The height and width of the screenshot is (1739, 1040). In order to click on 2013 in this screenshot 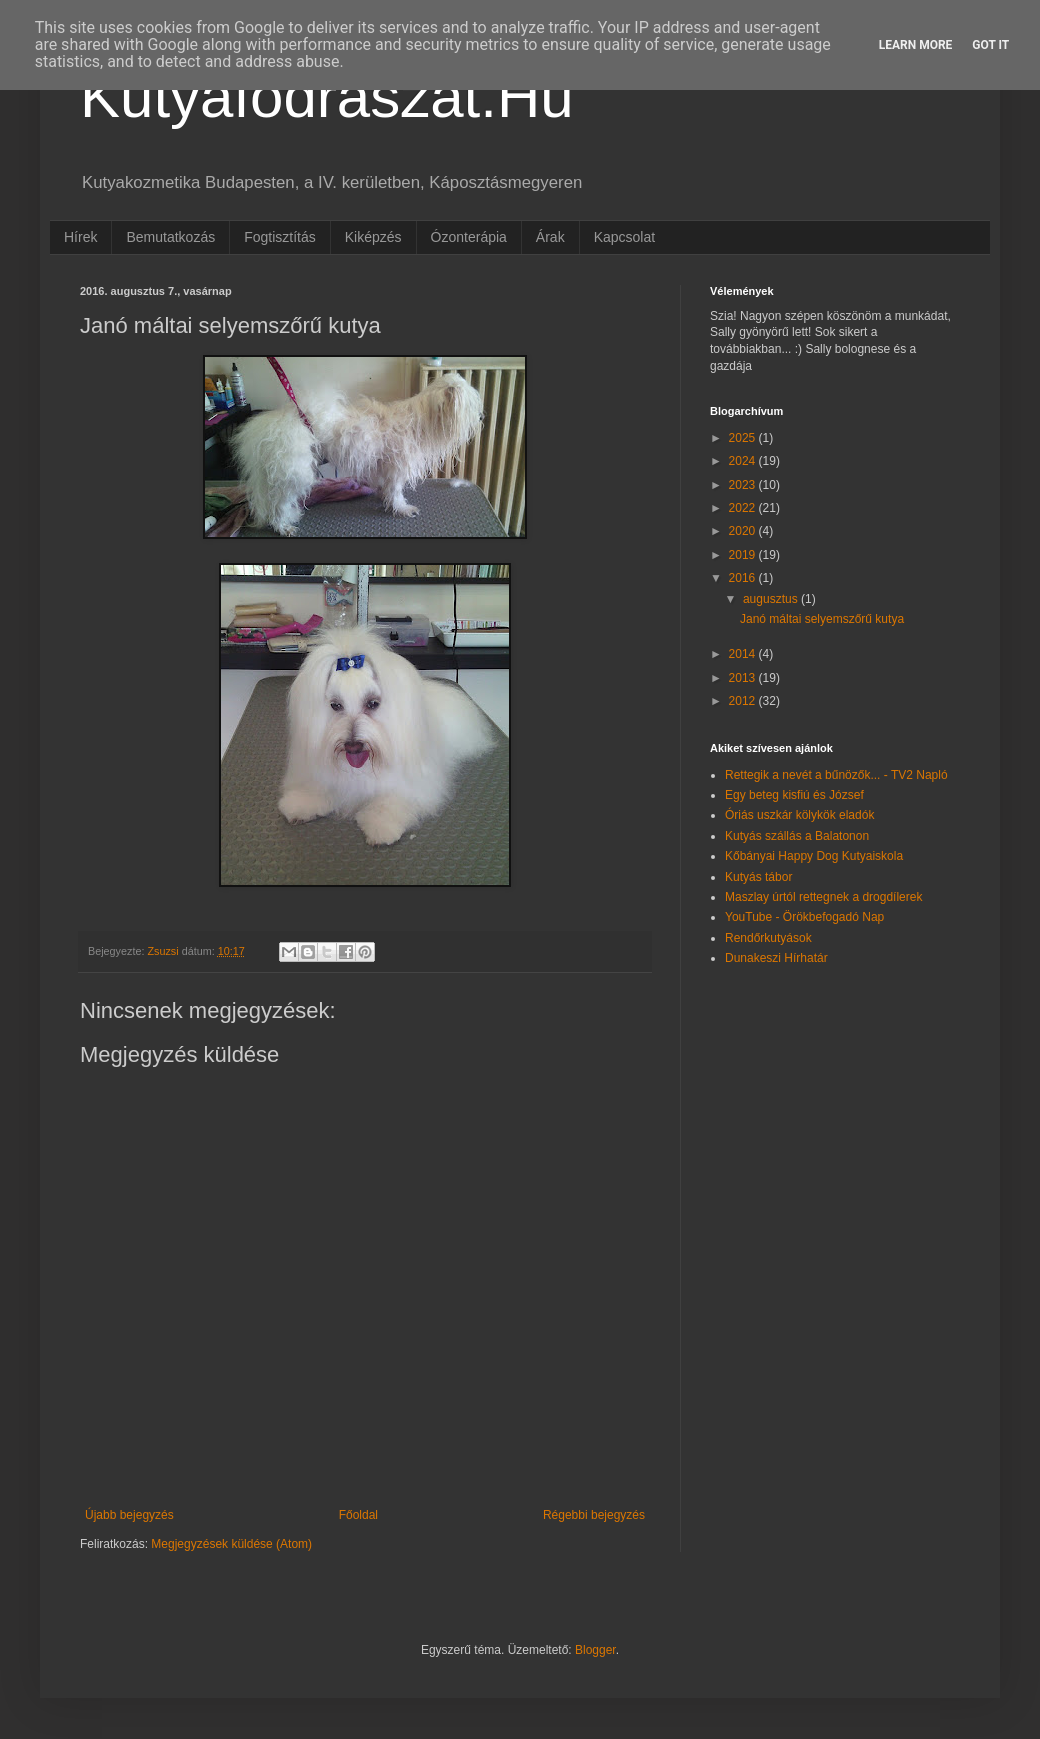, I will do `click(744, 678)`.